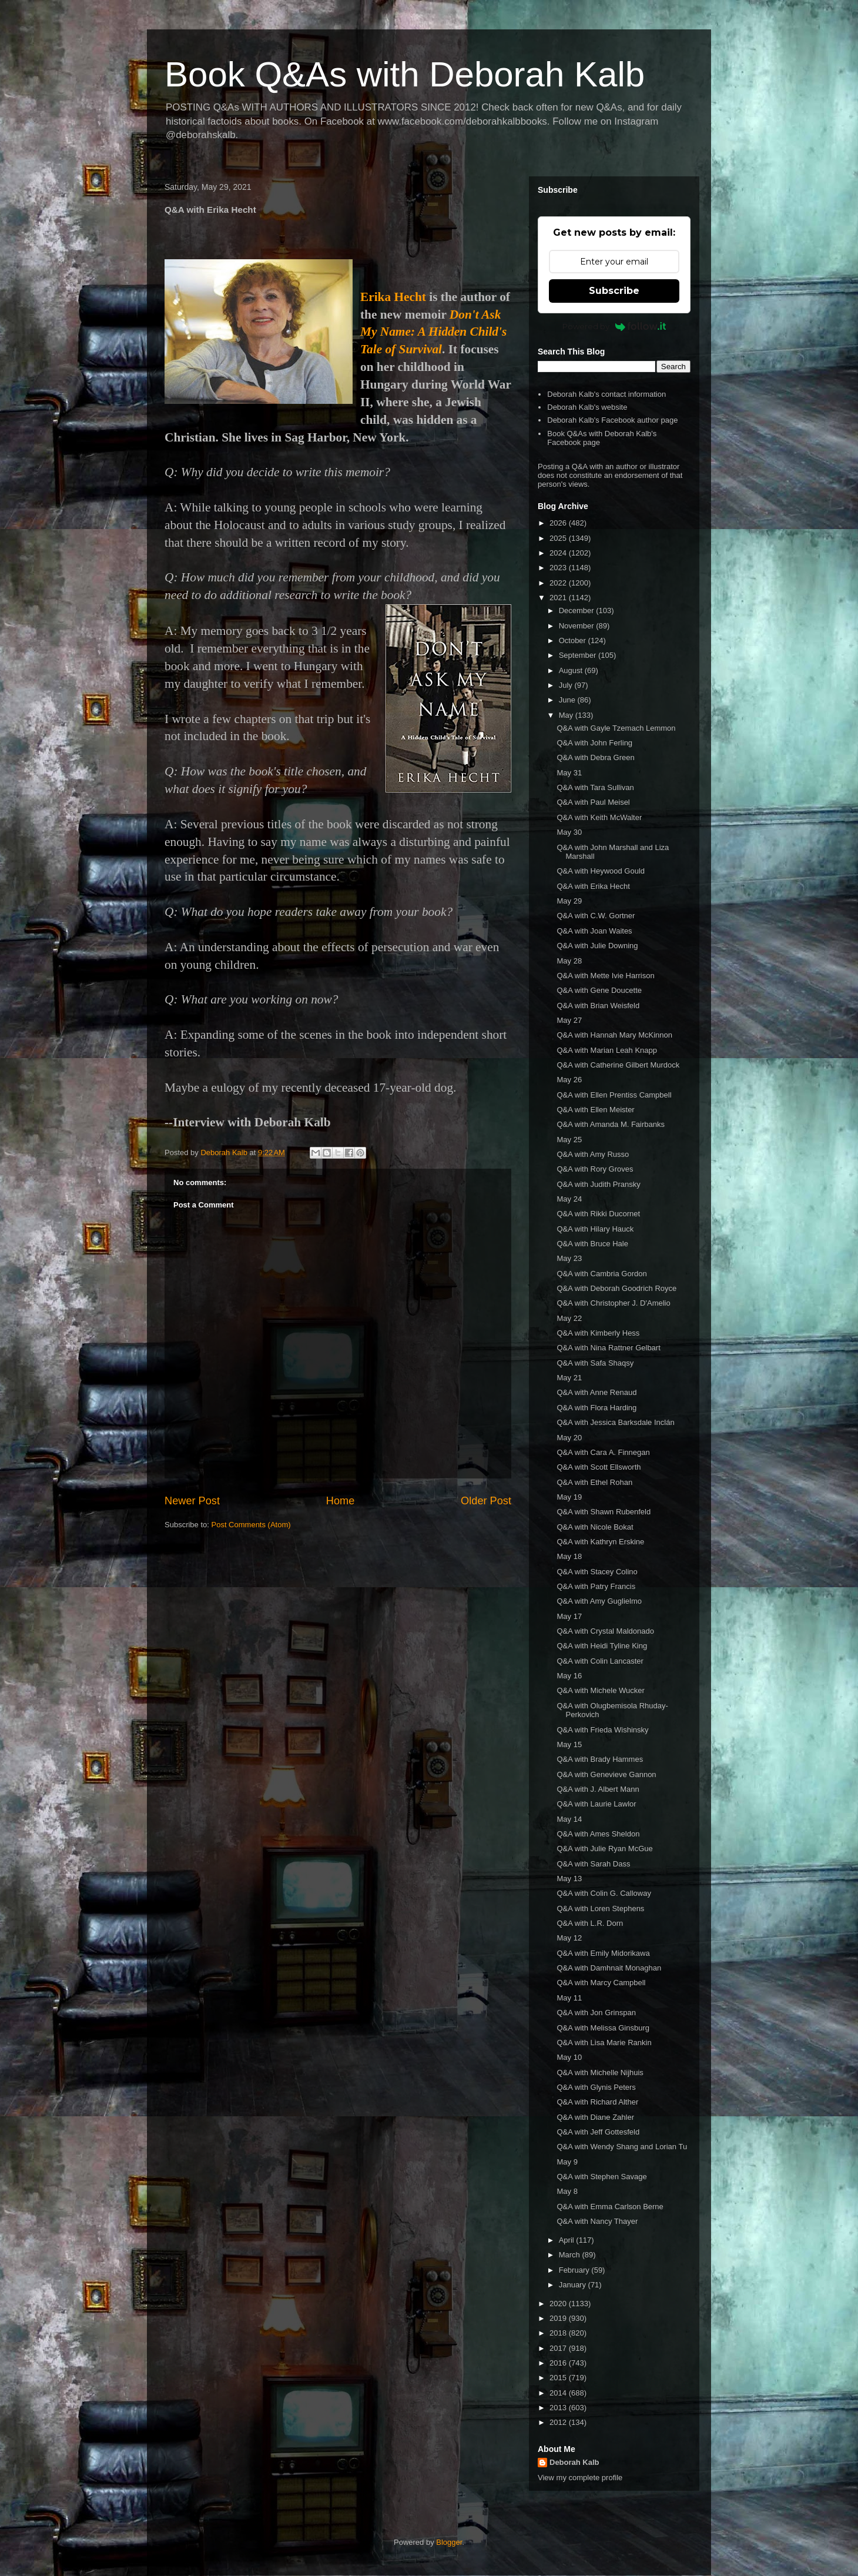 This screenshot has width=858, height=2576. I want to click on July, so click(567, 685).